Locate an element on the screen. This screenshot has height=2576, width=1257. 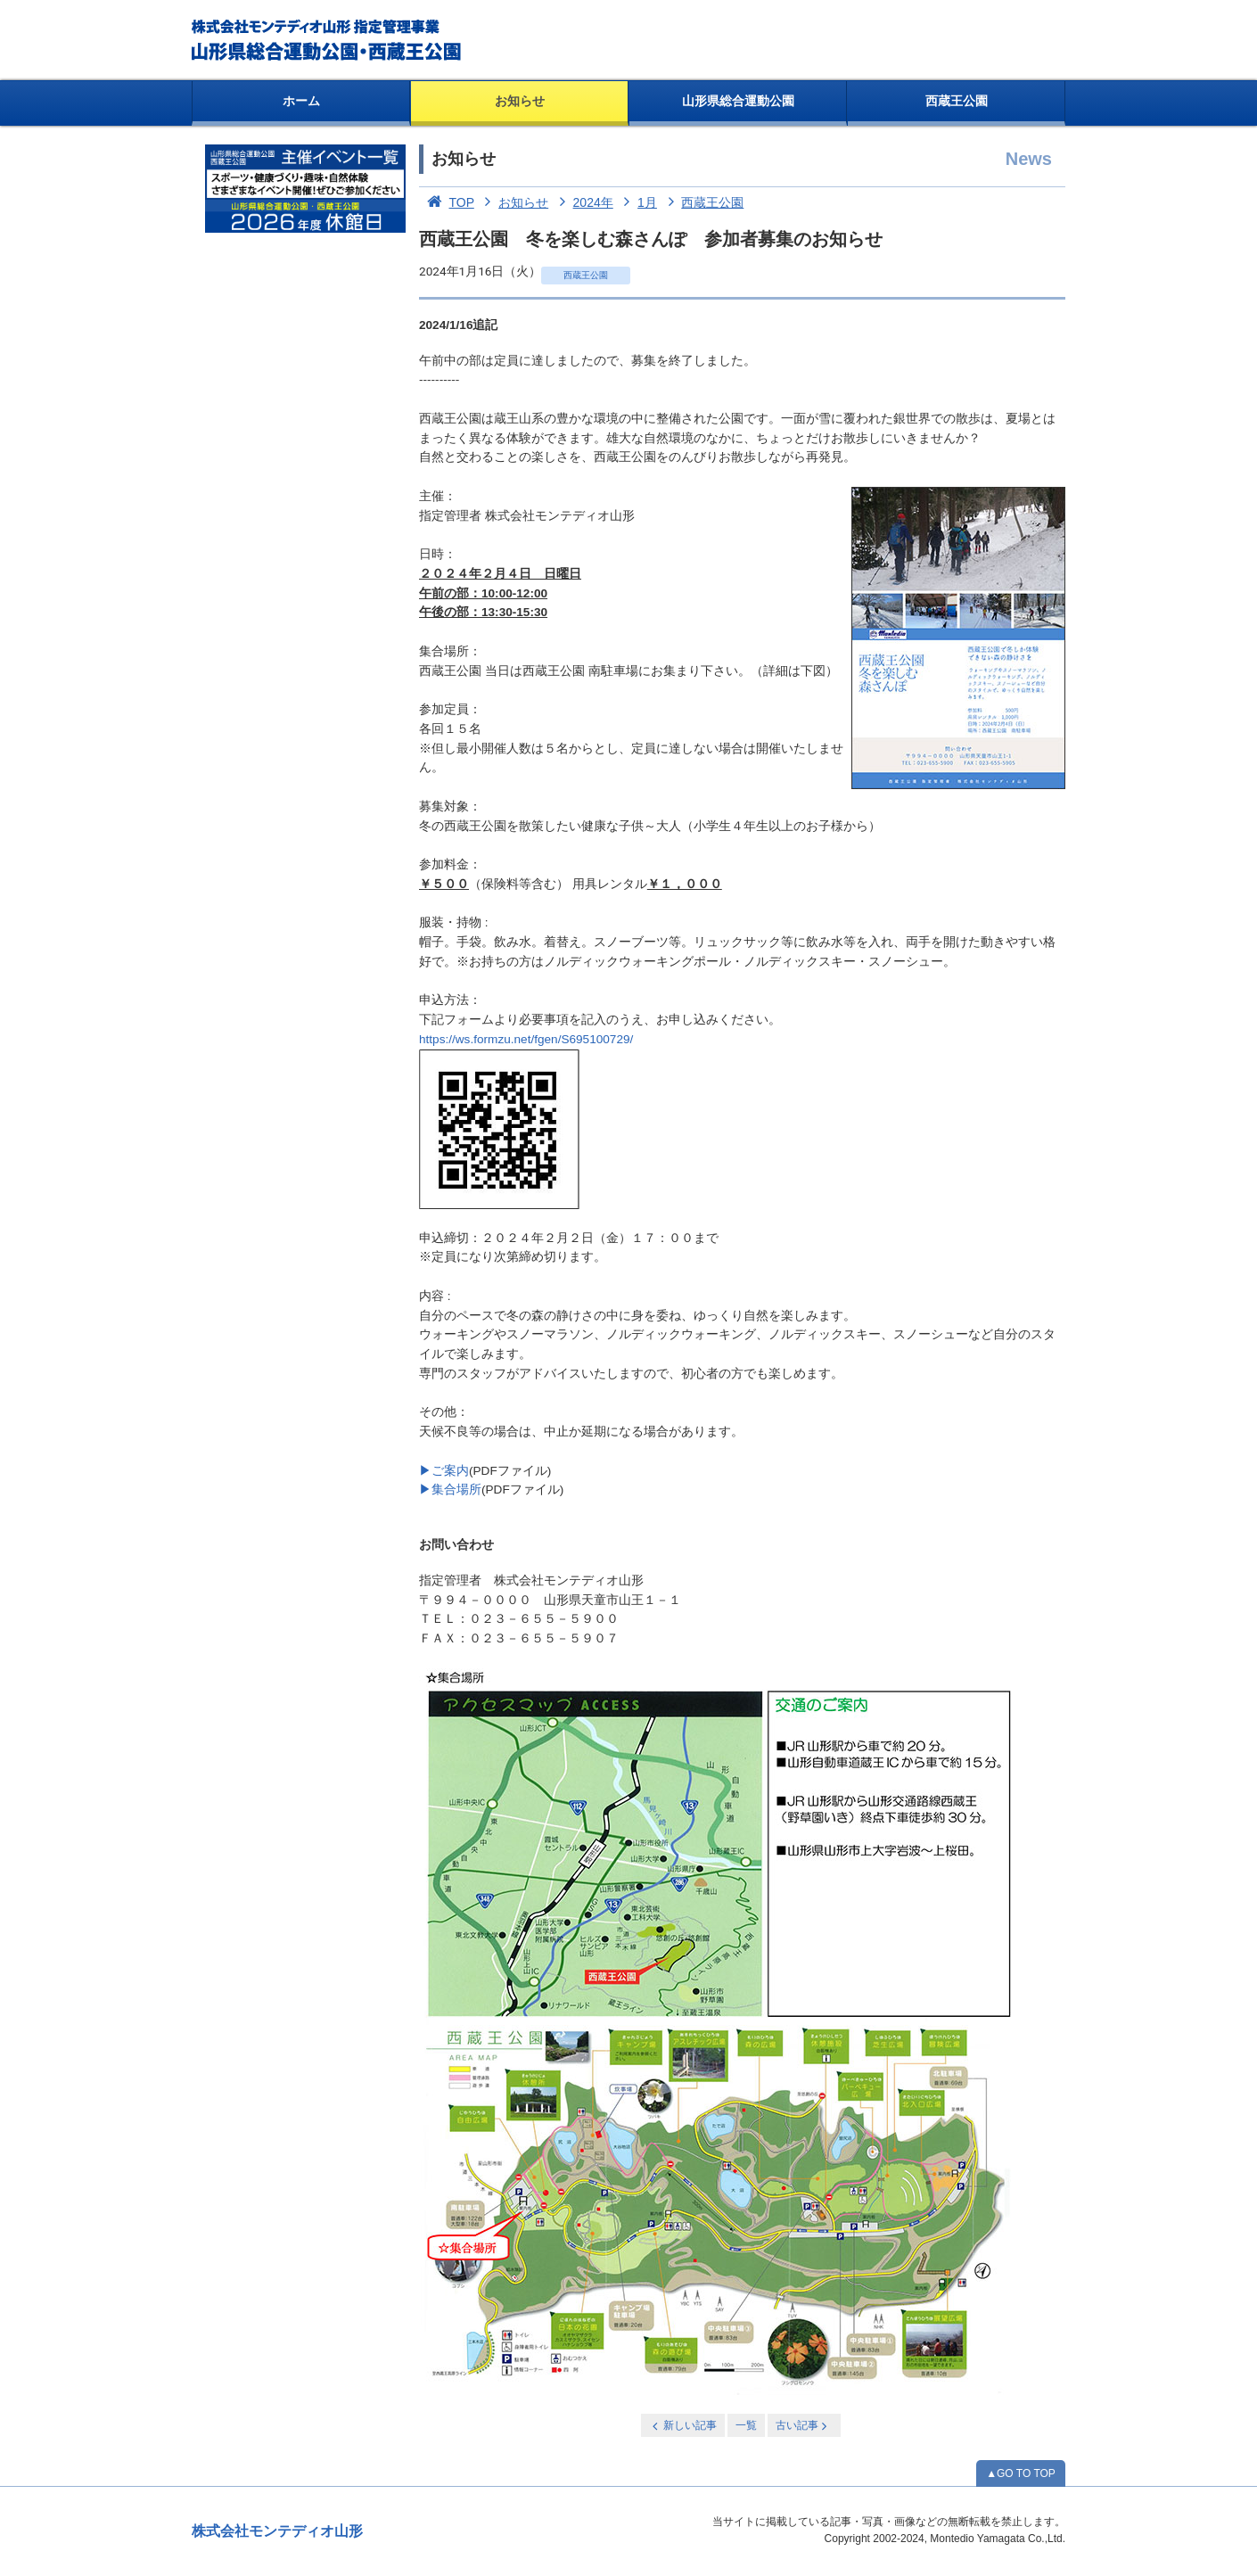
山形県総合運動公園 is located at coordinates (738, 101).